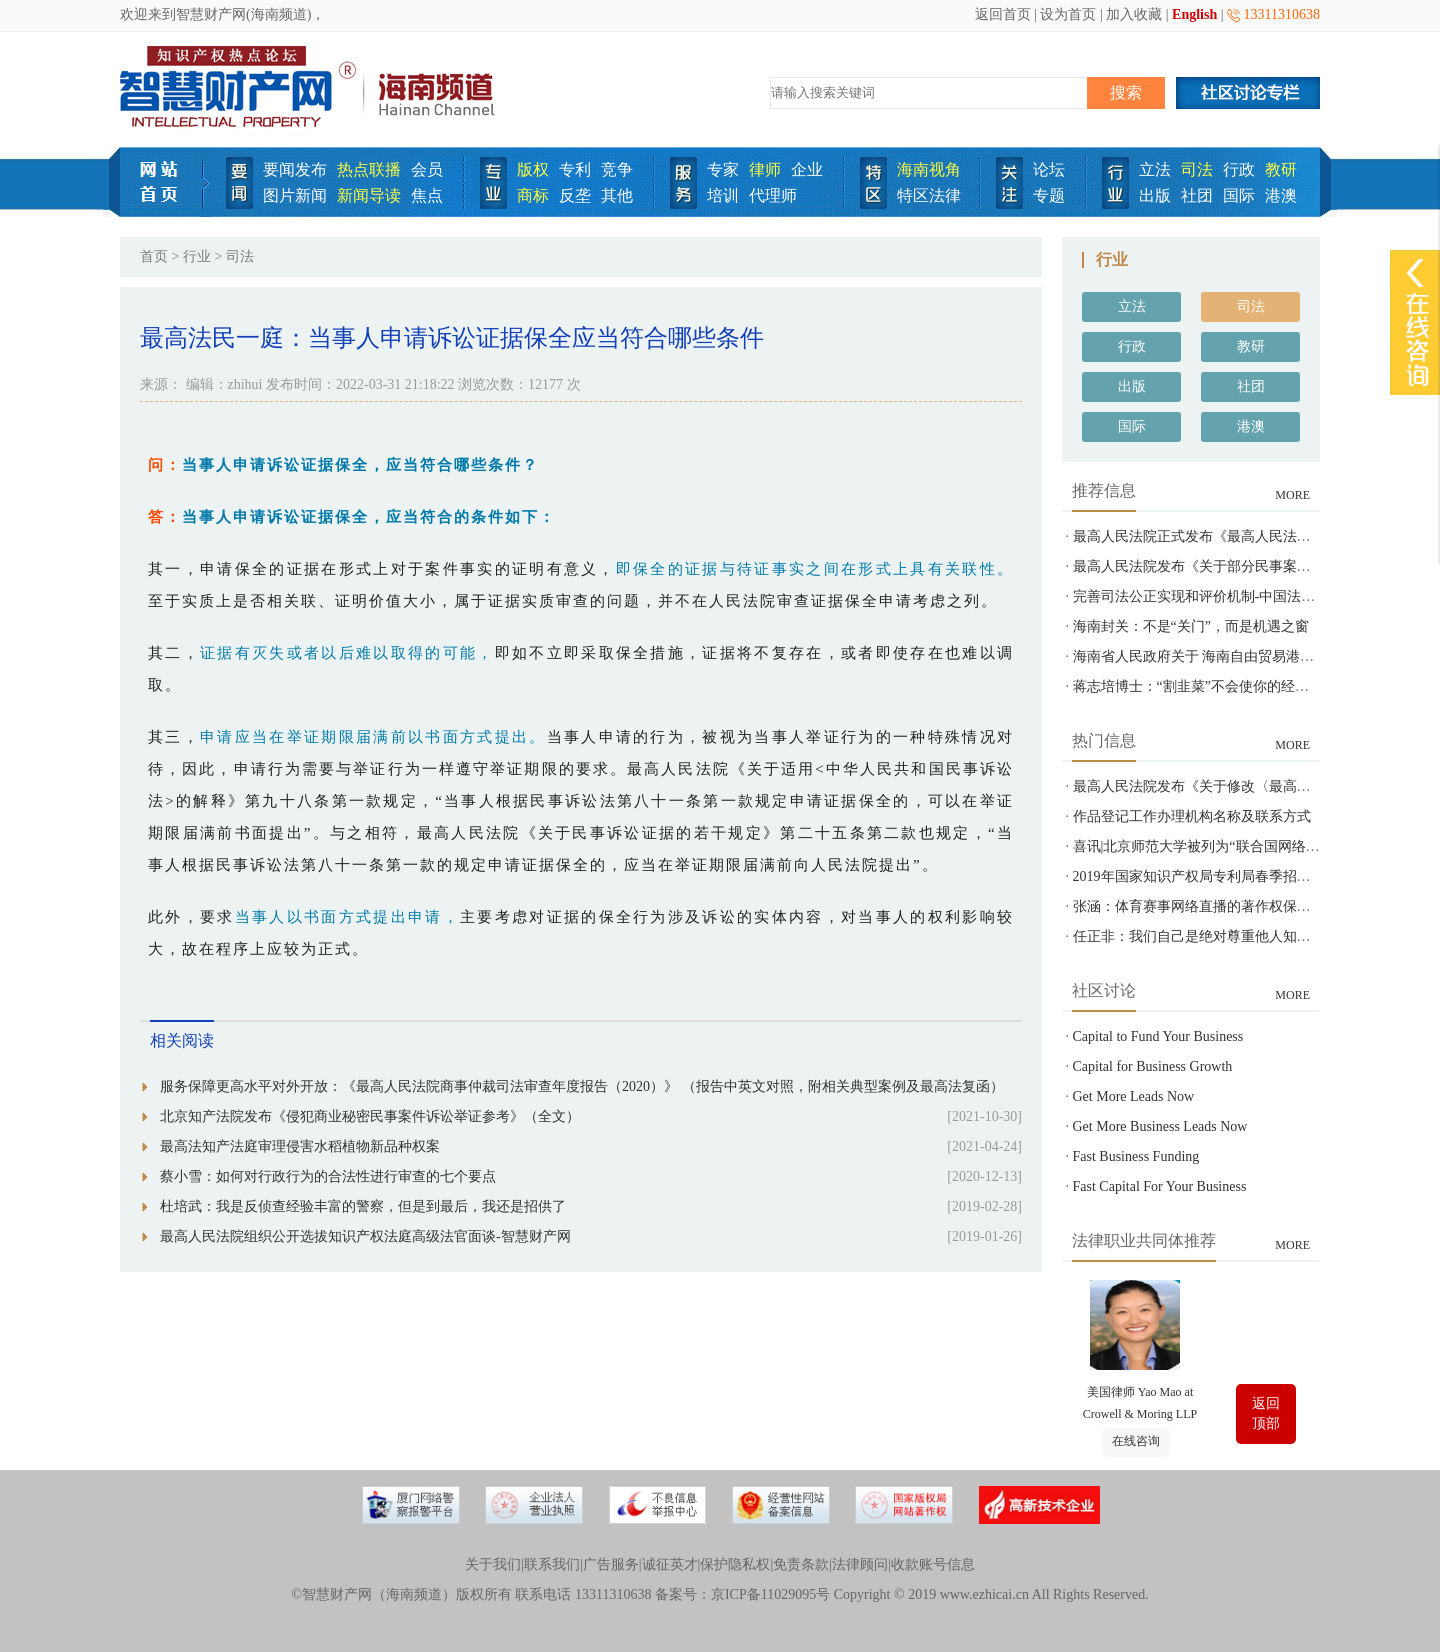 The height and width of the screenshot is (1652, 1440). I want to click on 张涵：体育赛事网络直播的著作权保护之问-智慧财产网, so click(1243, 906).